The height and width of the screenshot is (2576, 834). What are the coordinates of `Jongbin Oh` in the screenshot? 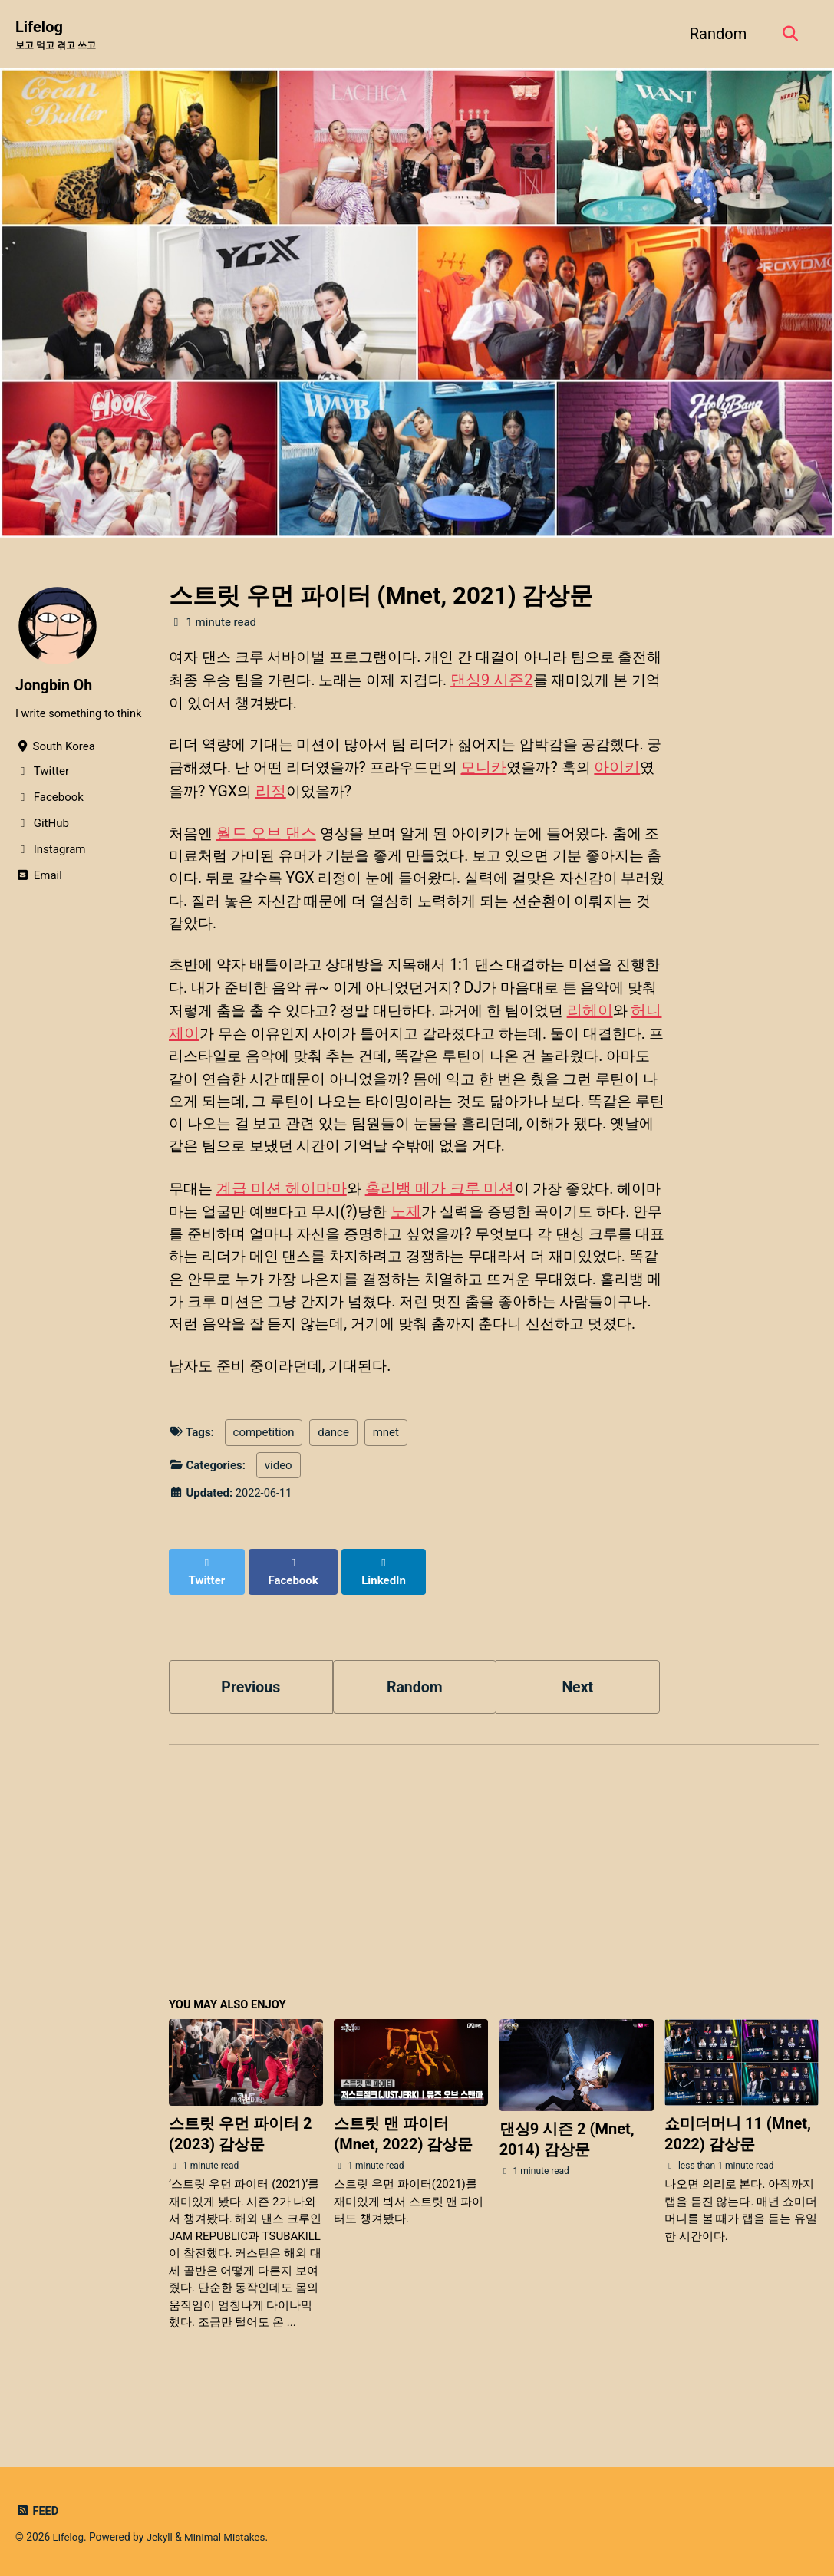 It's located at (54, 685).